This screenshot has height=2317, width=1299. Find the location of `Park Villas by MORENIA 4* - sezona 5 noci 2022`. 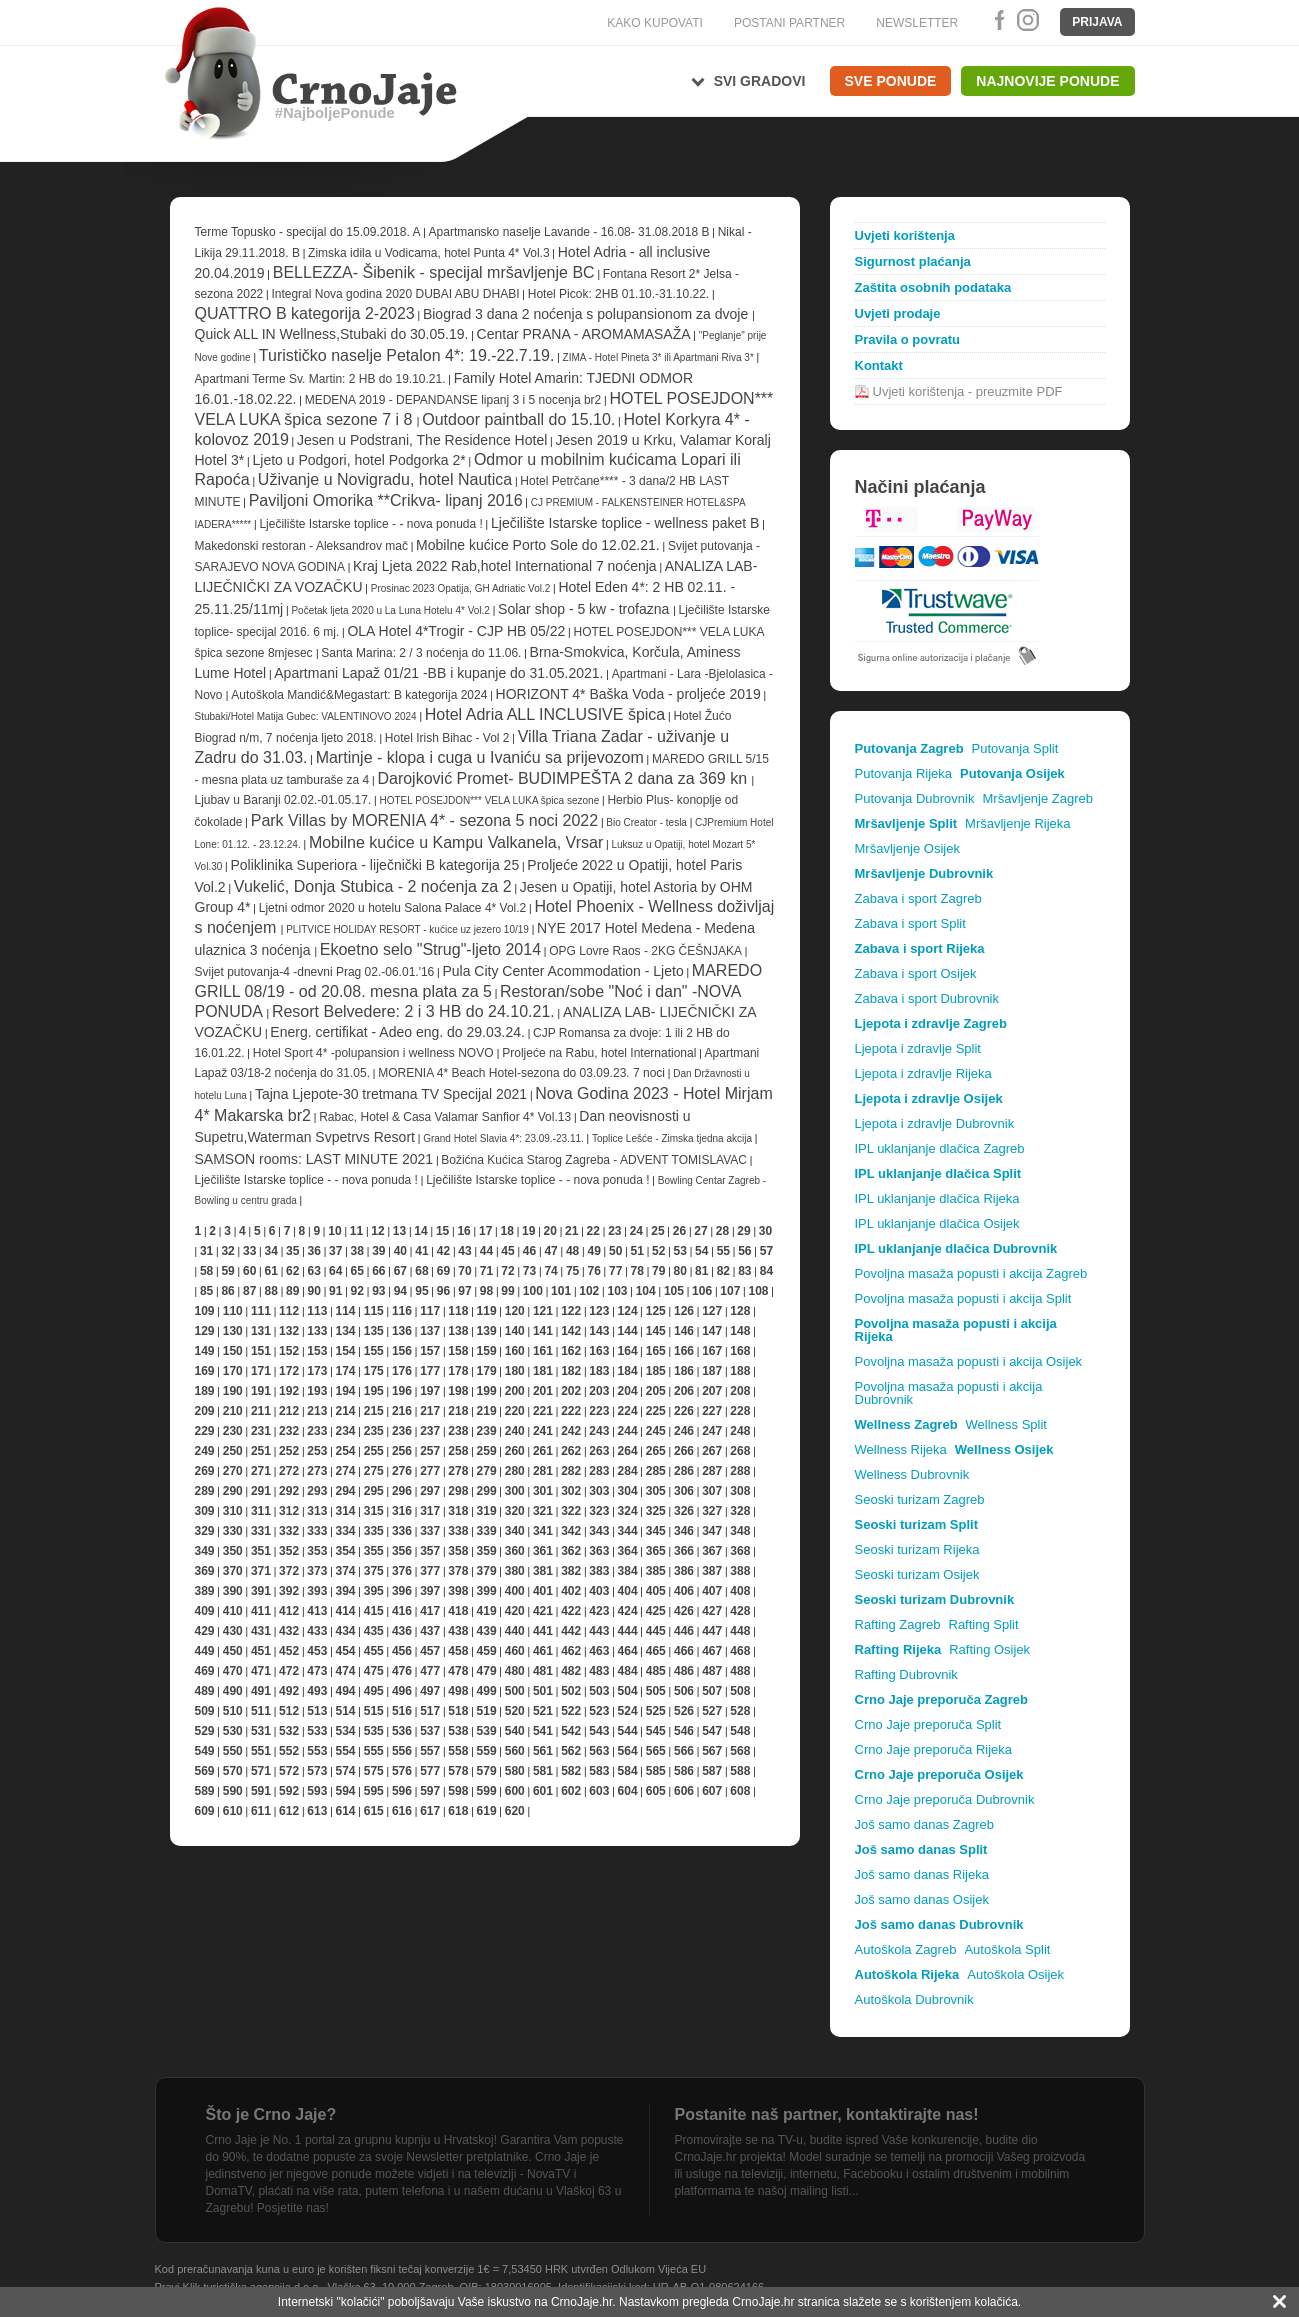

Park Villas by MORENIA 4* - sezona 5 noci 2022 is located at coordinates (424, 820).